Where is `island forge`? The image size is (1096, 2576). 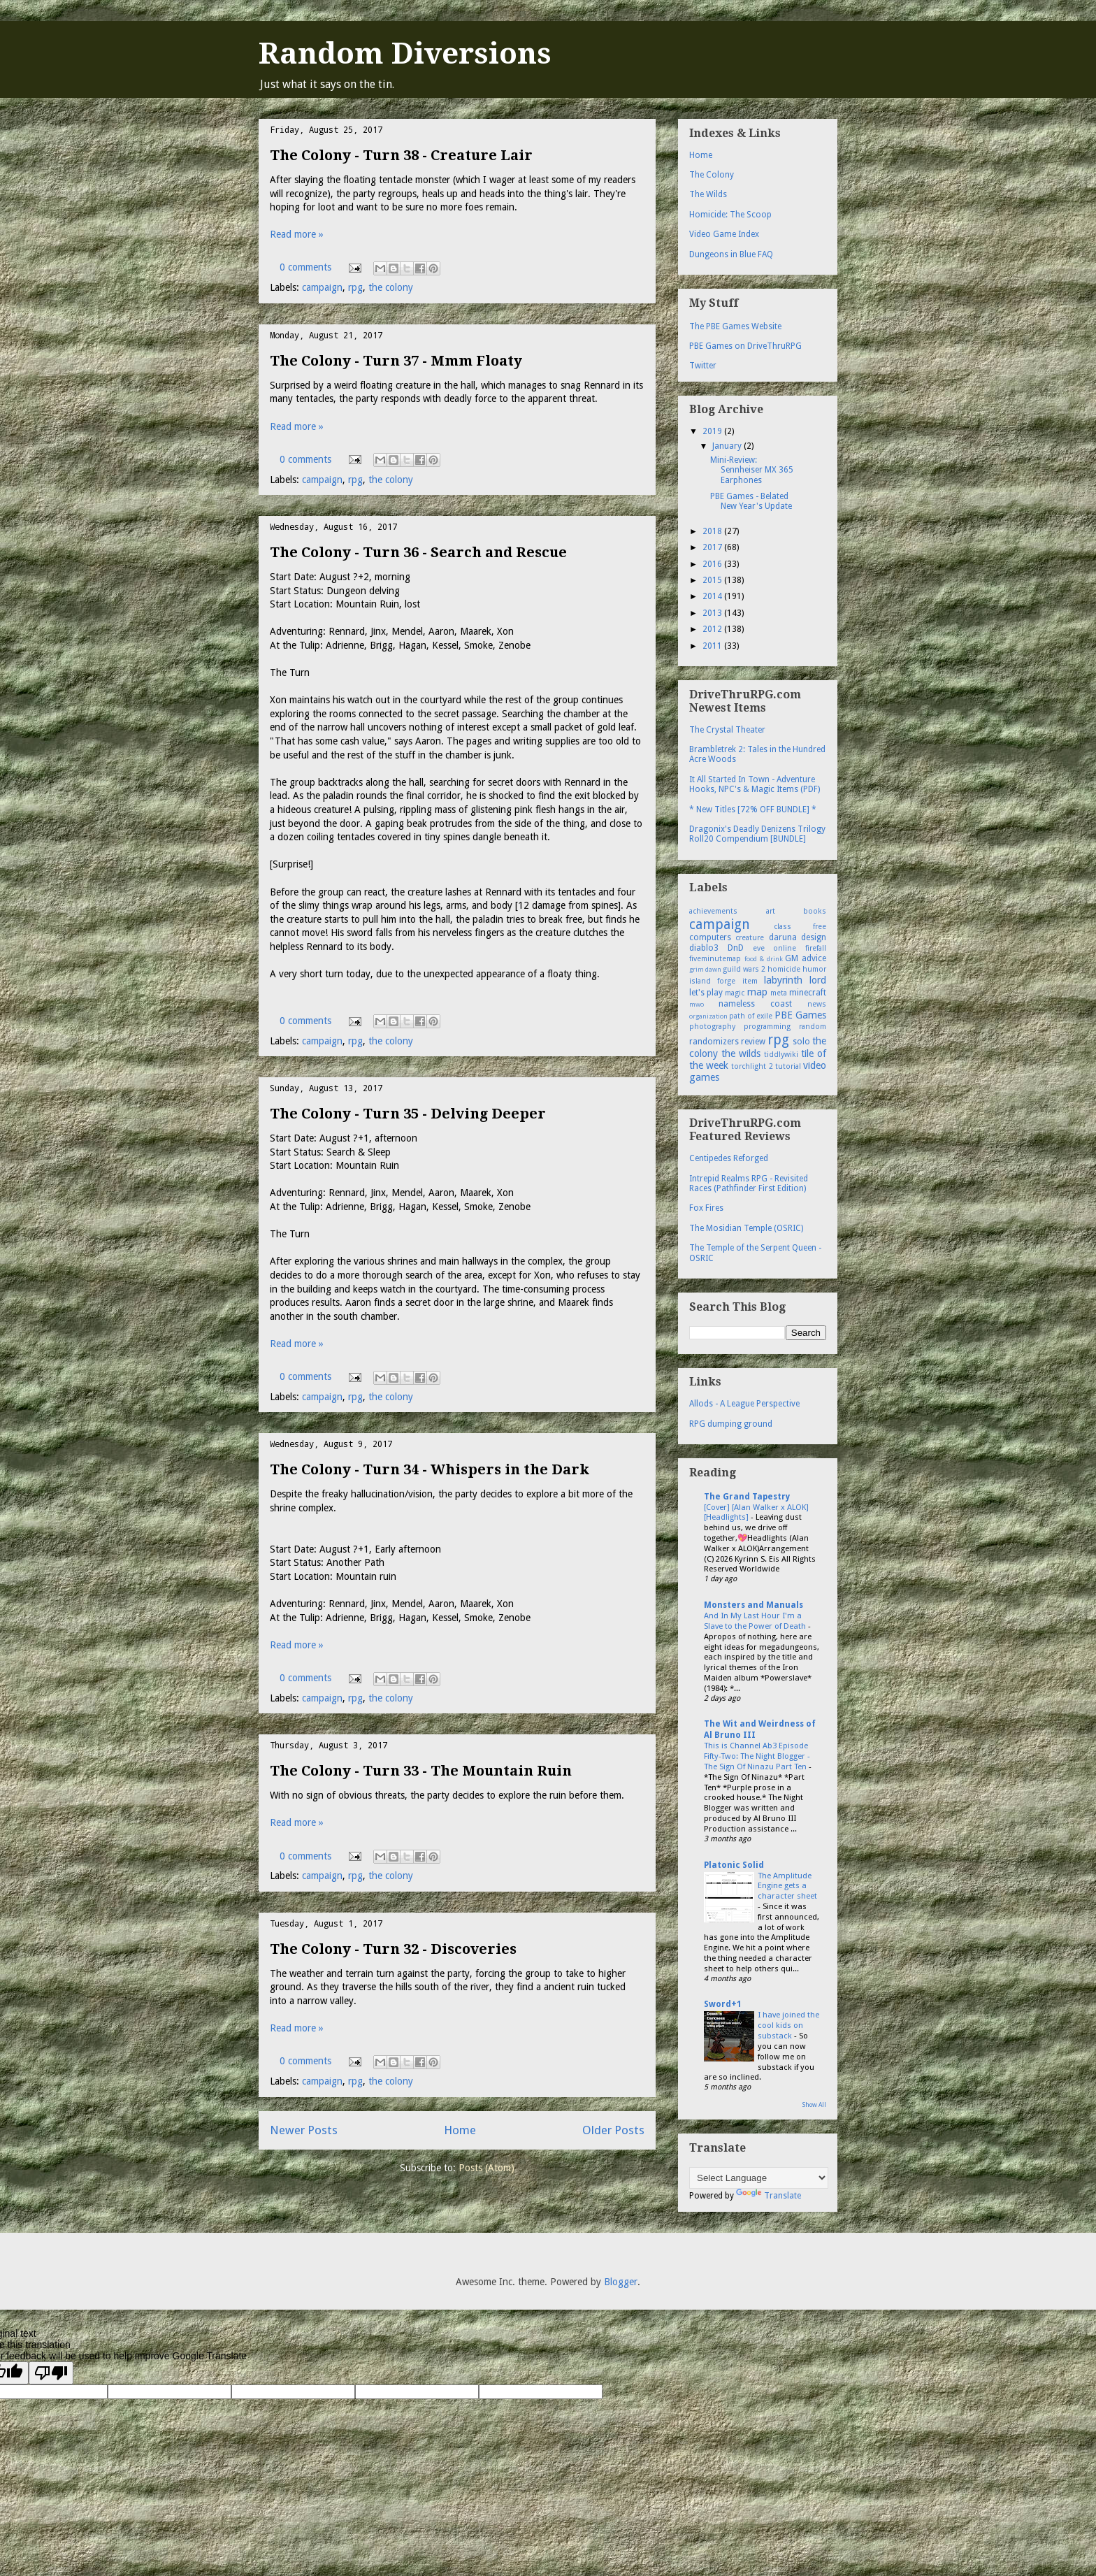
island forge is located at coordinates (712, 981).